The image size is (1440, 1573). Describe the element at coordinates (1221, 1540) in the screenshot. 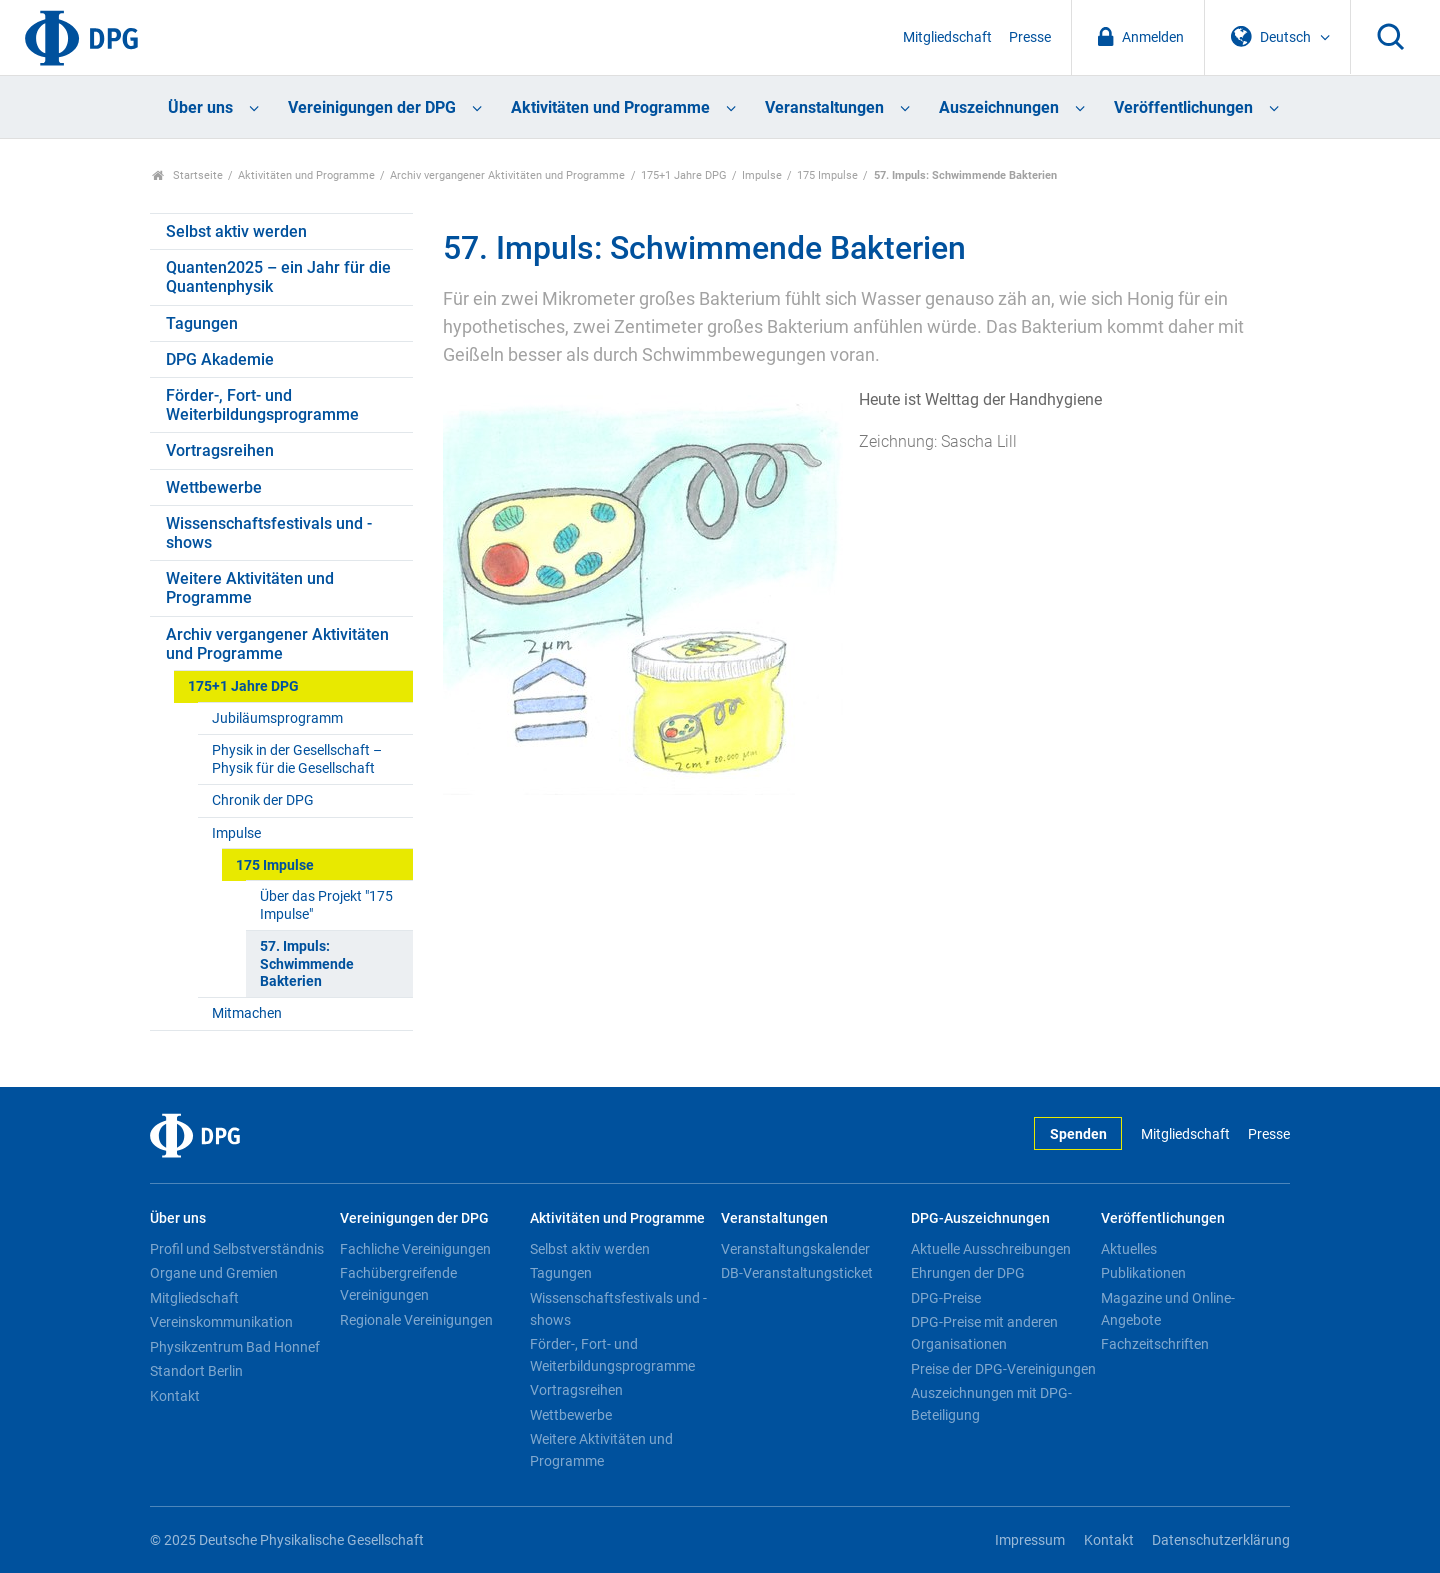

I see `Datenschutzerklärung` at that location.